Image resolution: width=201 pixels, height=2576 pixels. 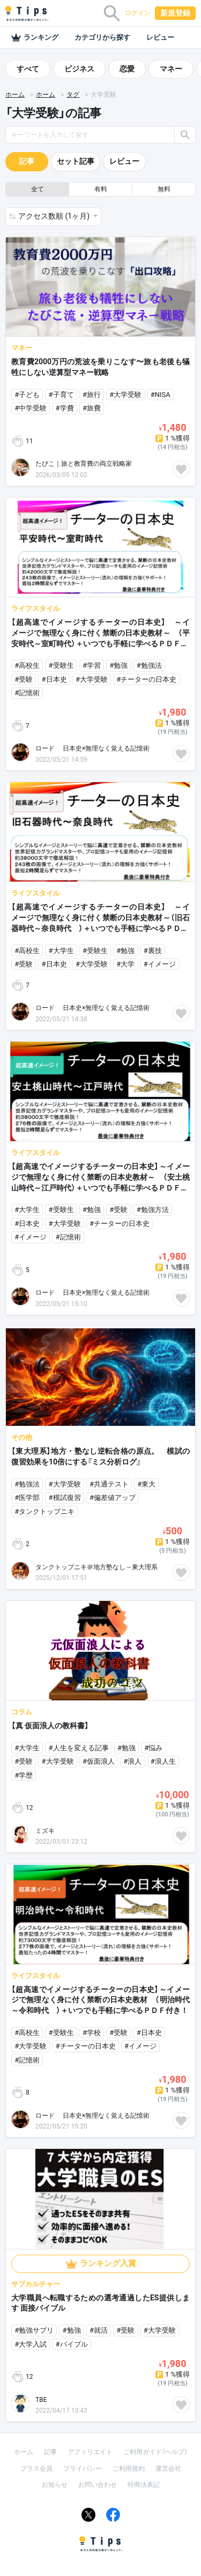 What do you see at coordinates (72, 94) in the screenshot?
I see `タグ` at bounding box center [72, 94].